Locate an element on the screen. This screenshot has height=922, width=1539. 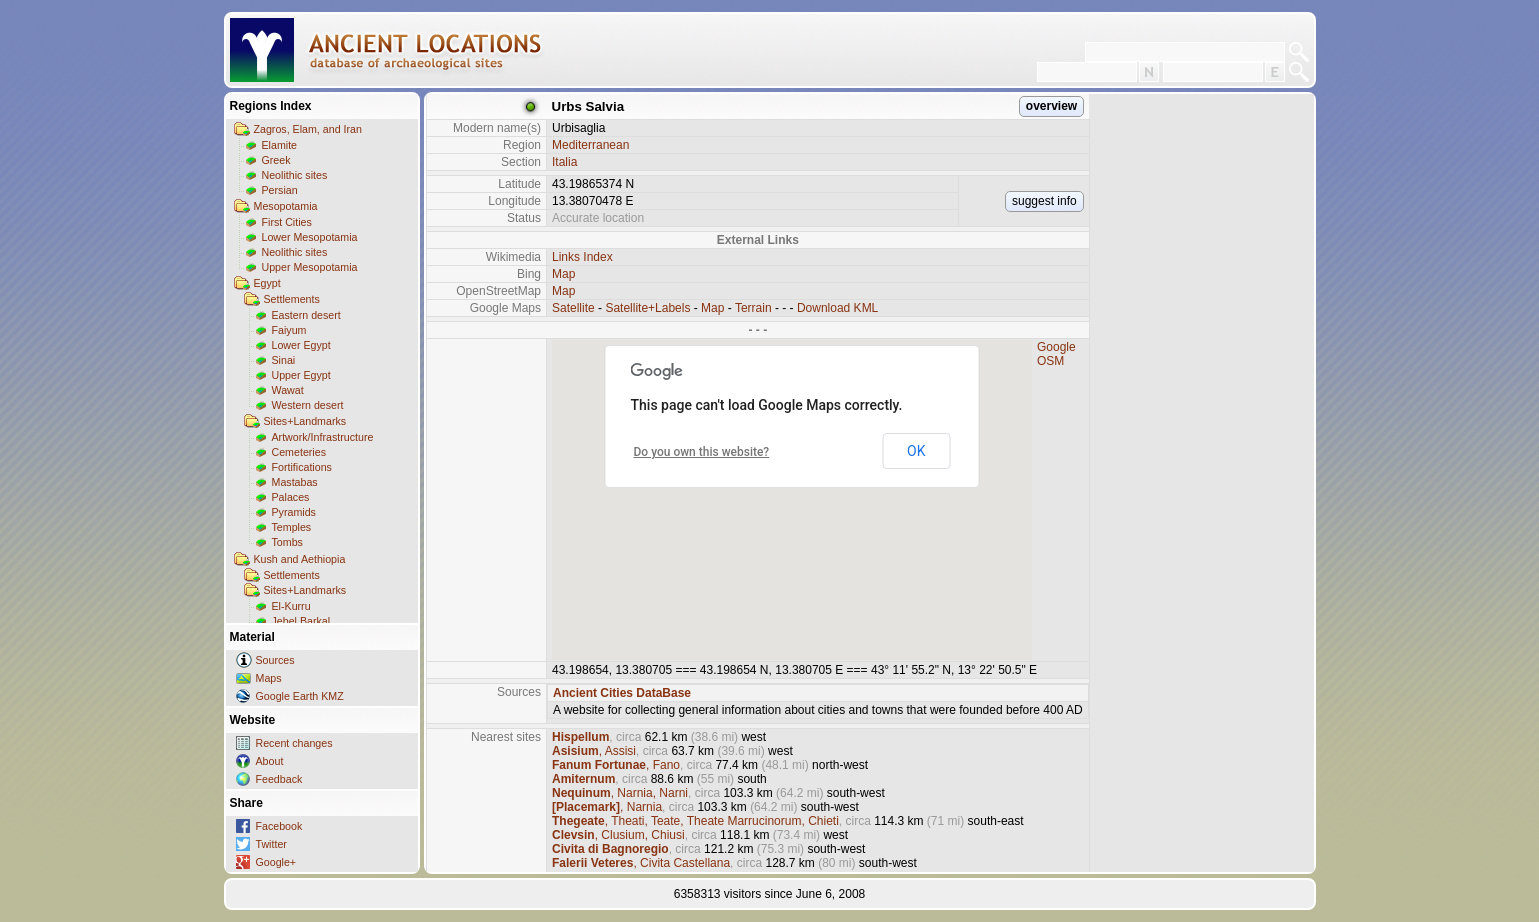
El-Kurru is located at coordinates (291, 606).